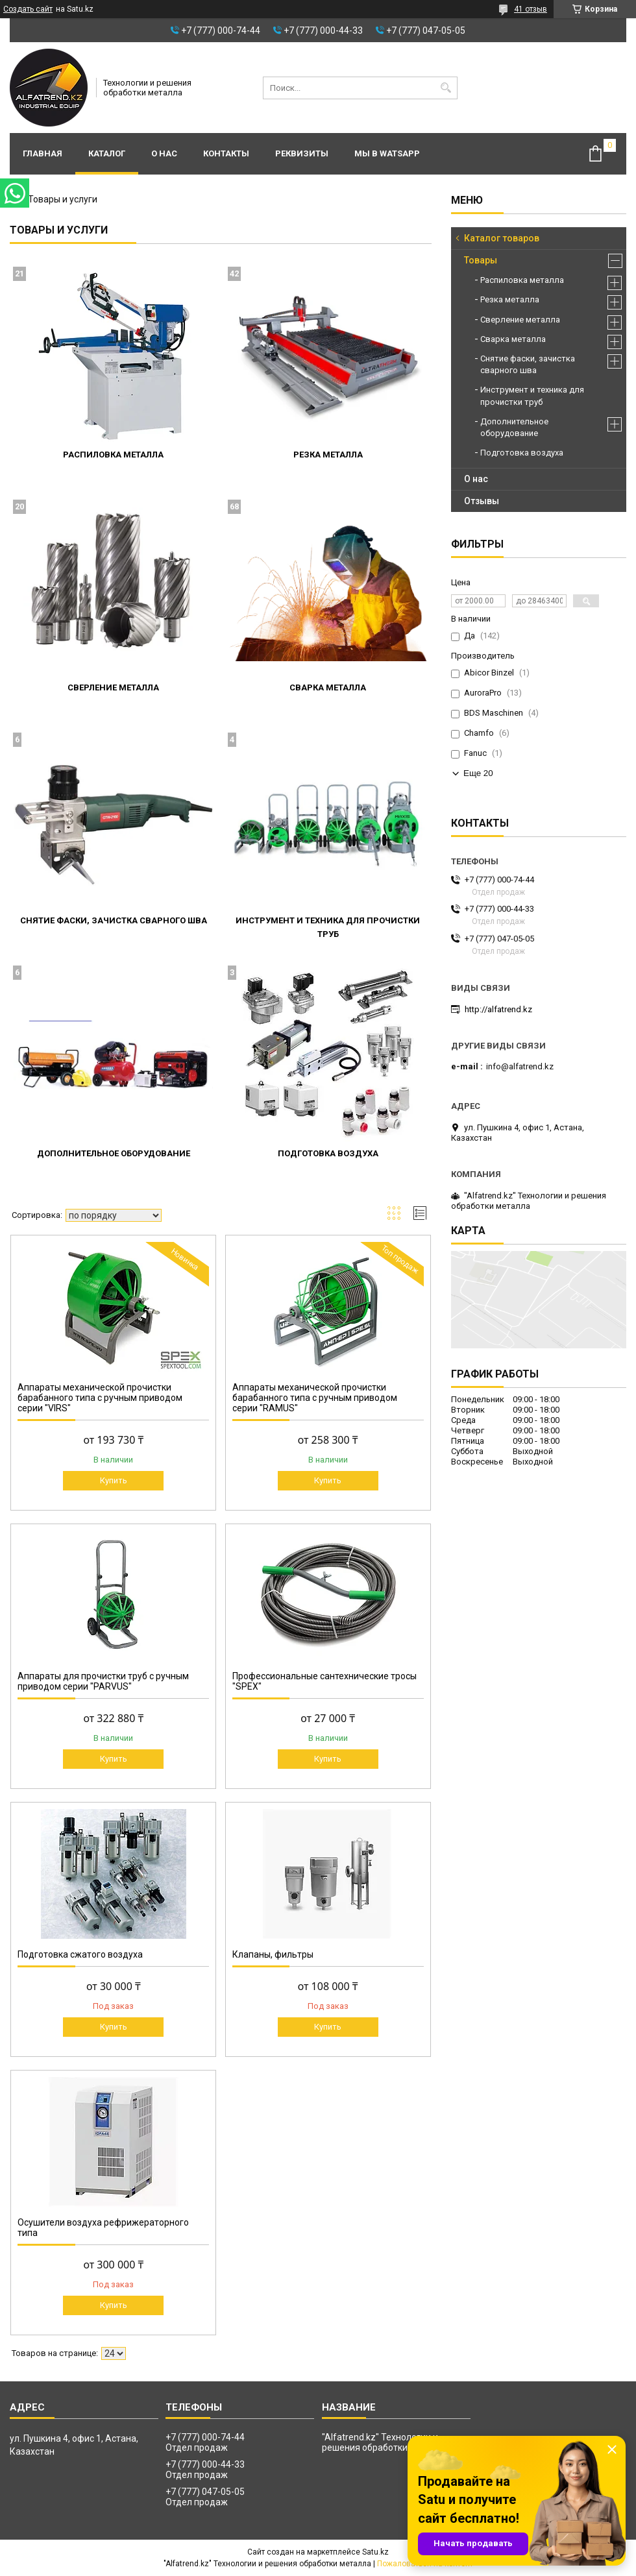 The image size is (636, 2576). I want to click on [Искать], so click(446, 88).